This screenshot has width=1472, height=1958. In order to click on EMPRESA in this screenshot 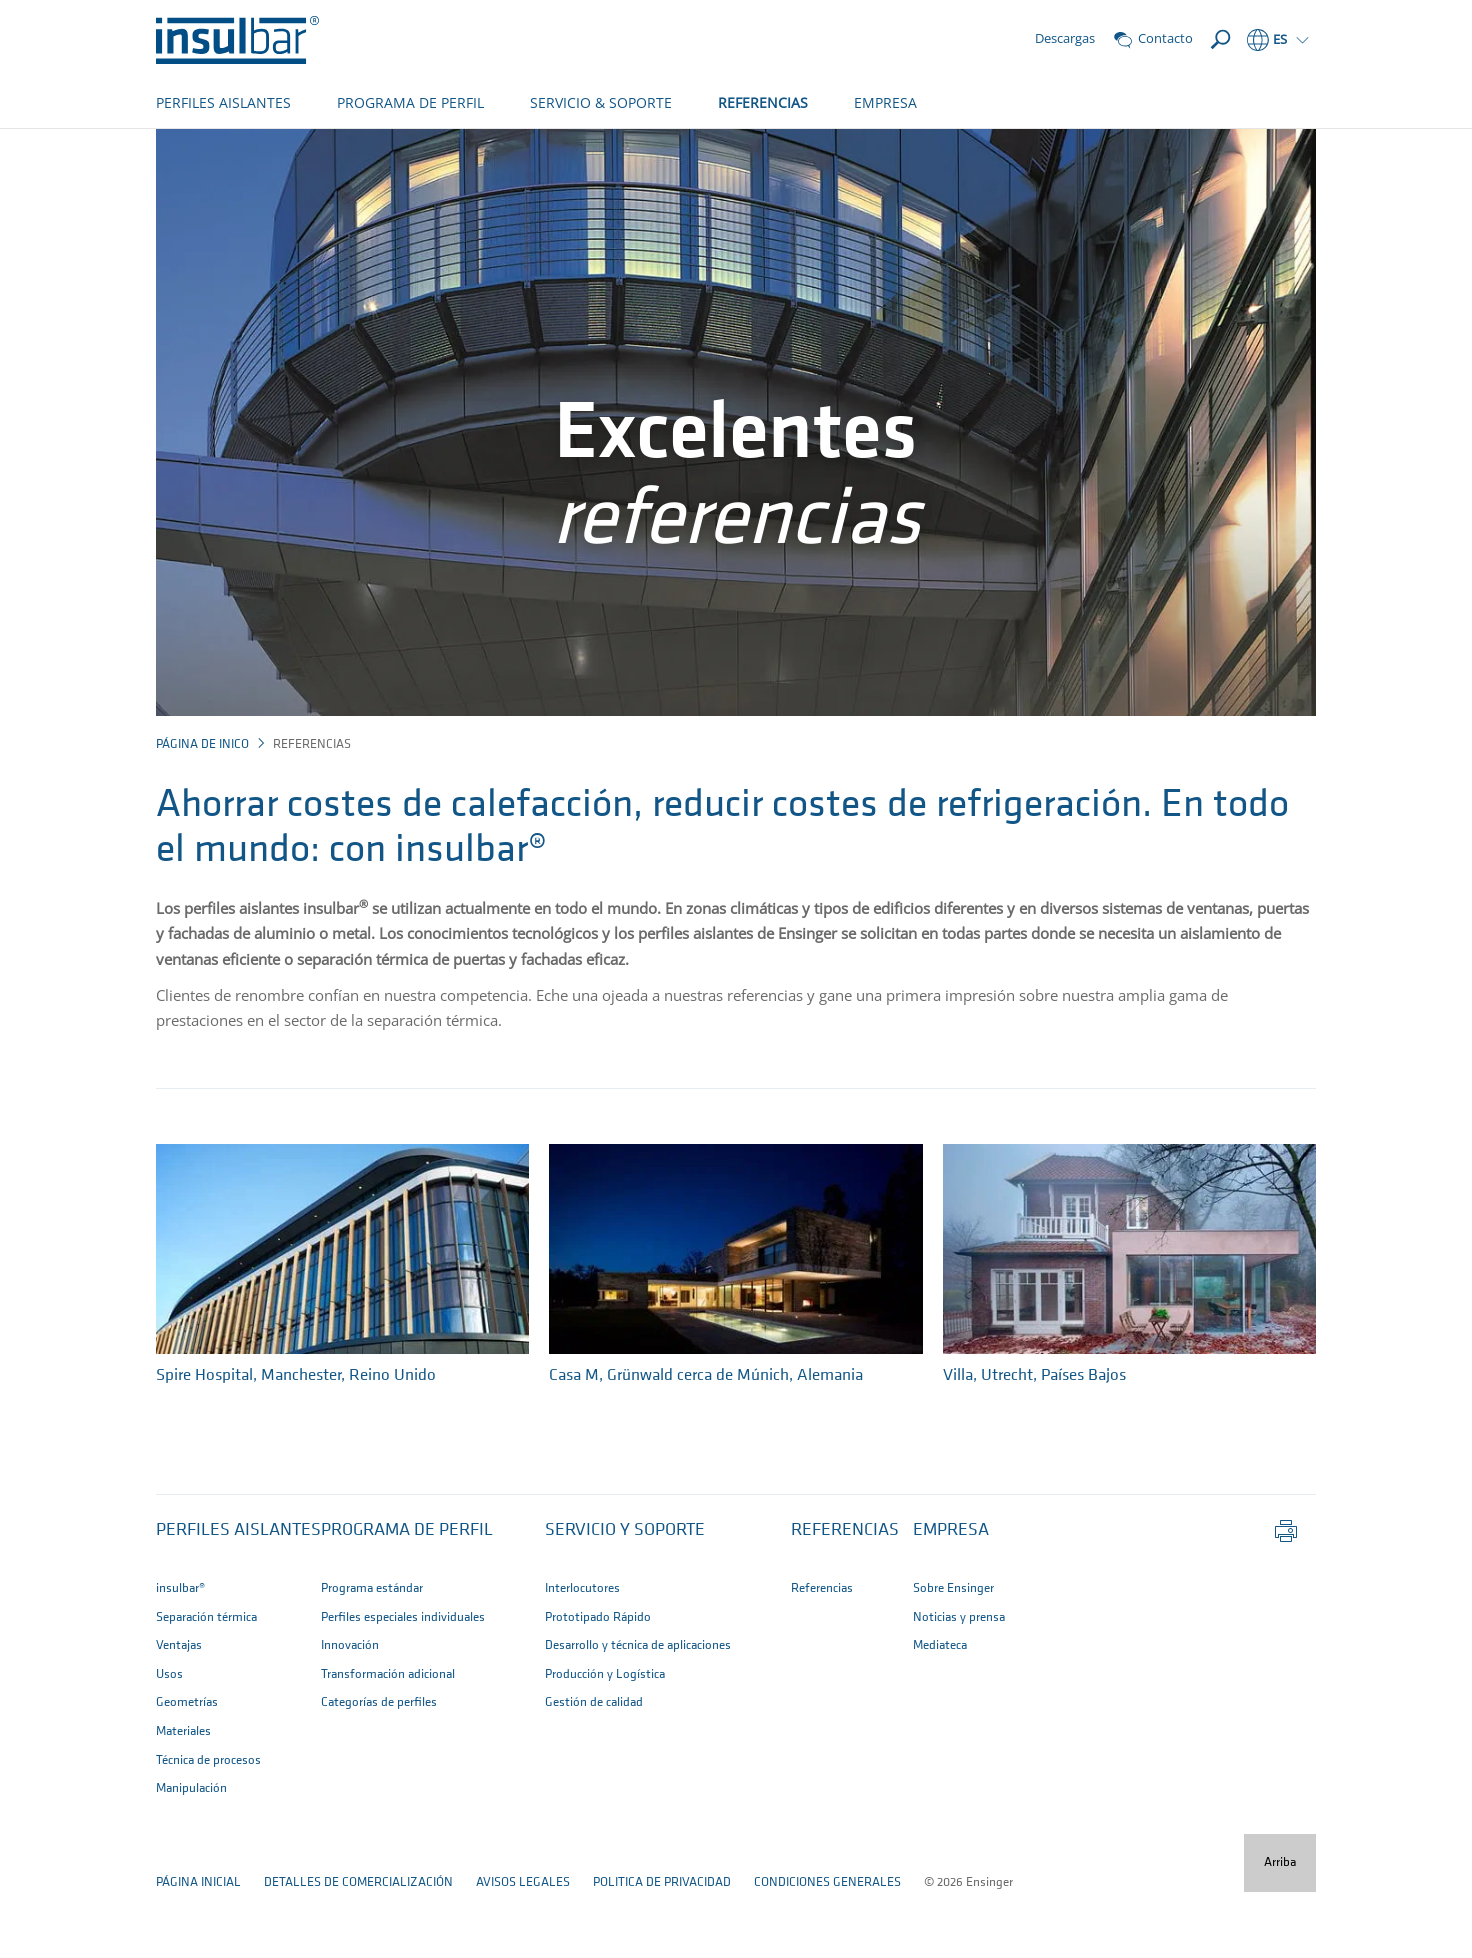, I will do `click(885, 102)`.